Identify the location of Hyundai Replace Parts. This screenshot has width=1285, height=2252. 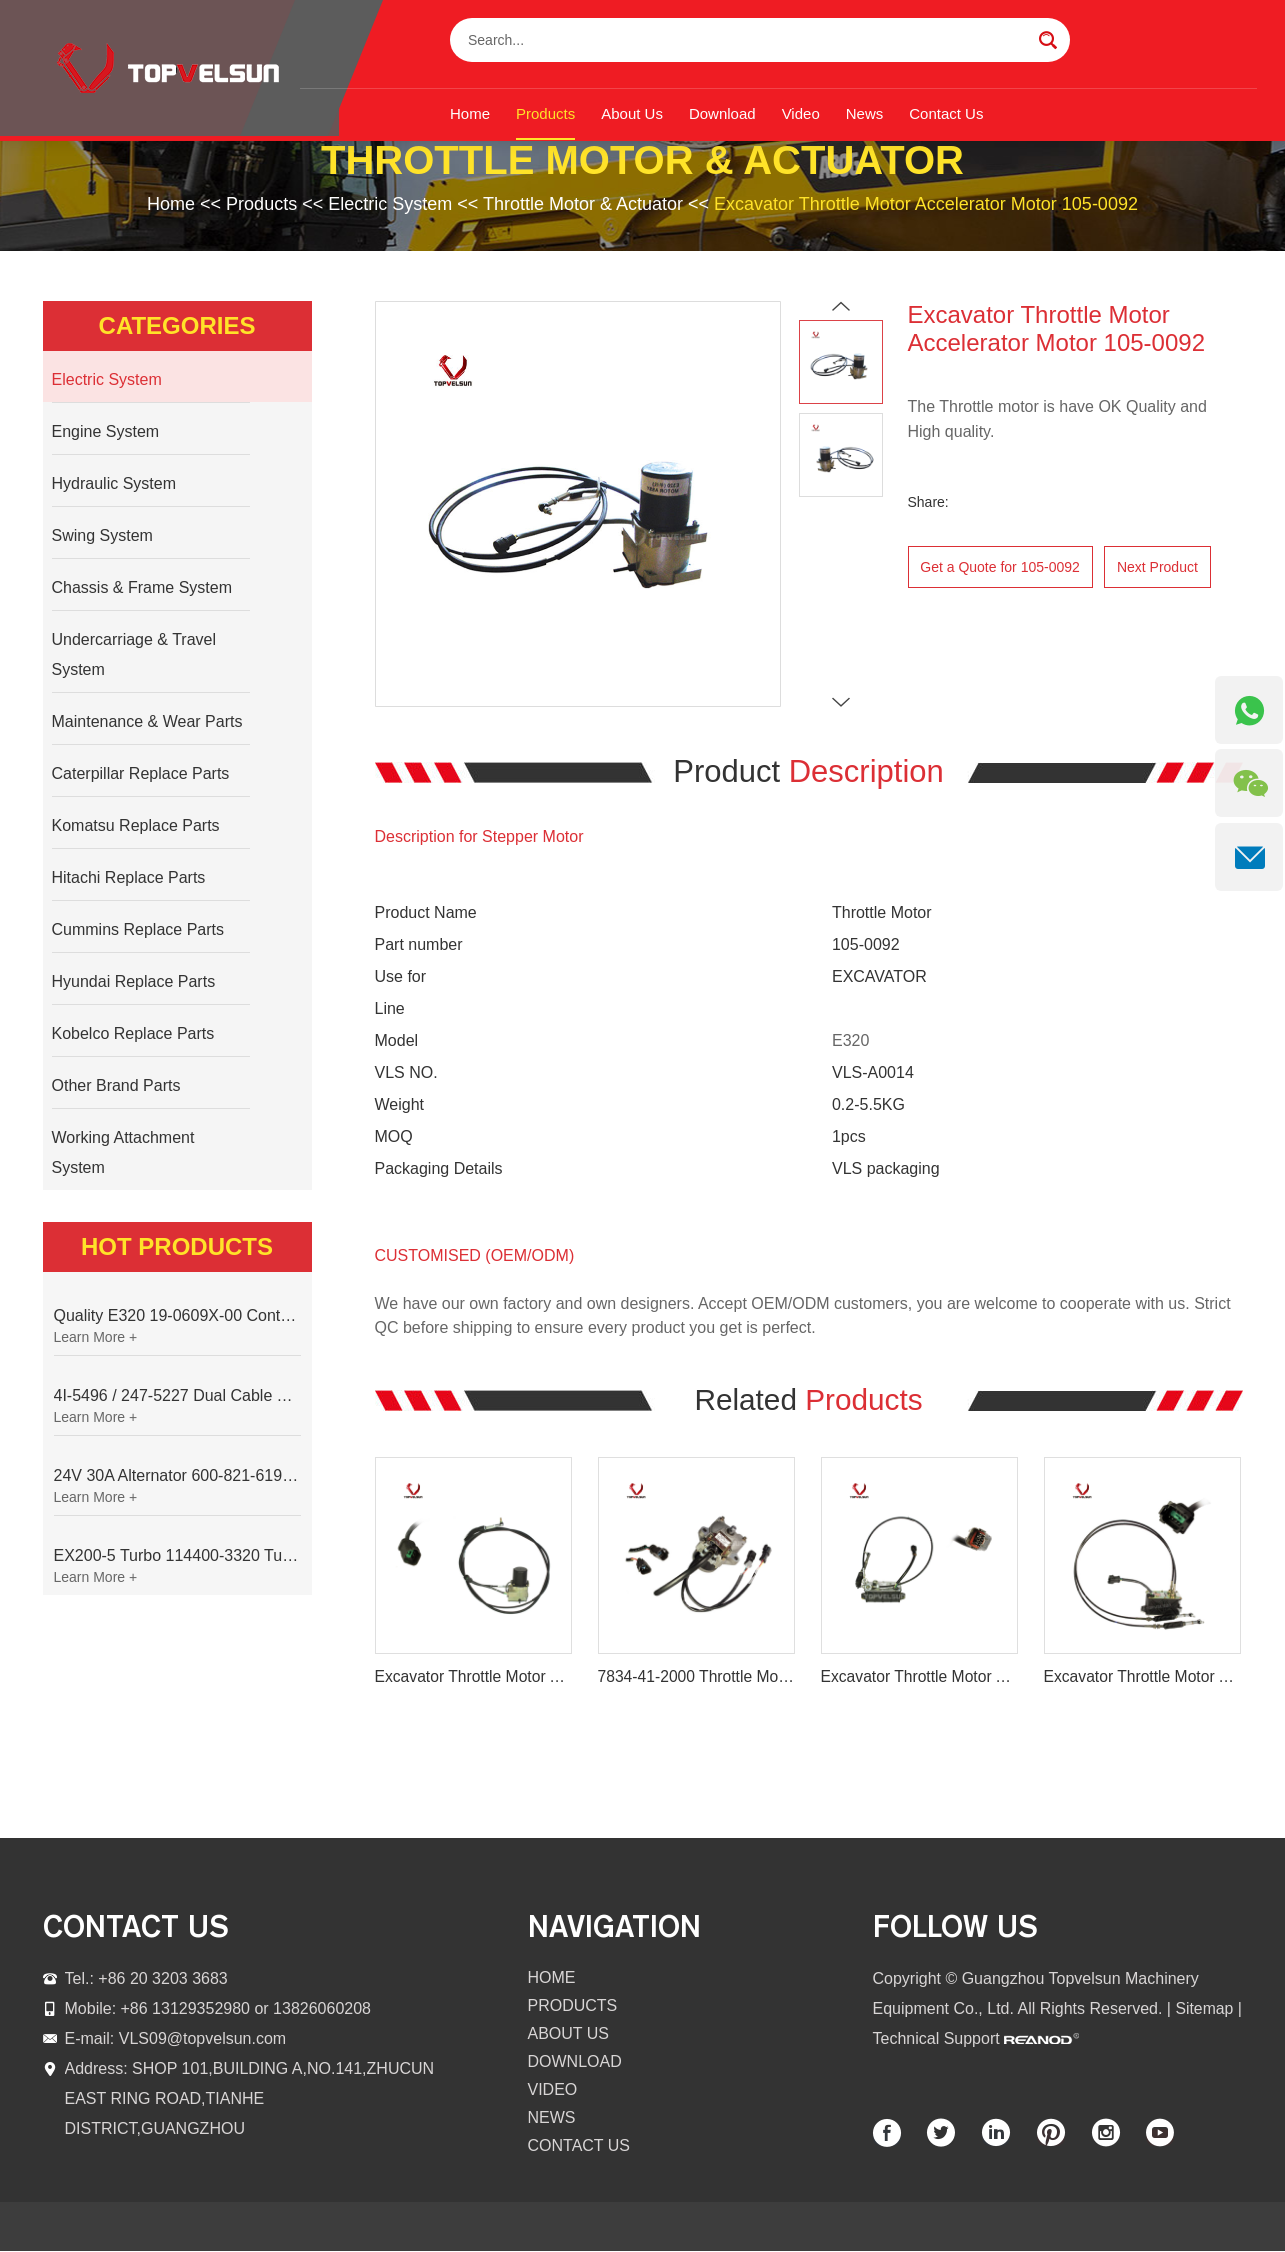
(134, 981).